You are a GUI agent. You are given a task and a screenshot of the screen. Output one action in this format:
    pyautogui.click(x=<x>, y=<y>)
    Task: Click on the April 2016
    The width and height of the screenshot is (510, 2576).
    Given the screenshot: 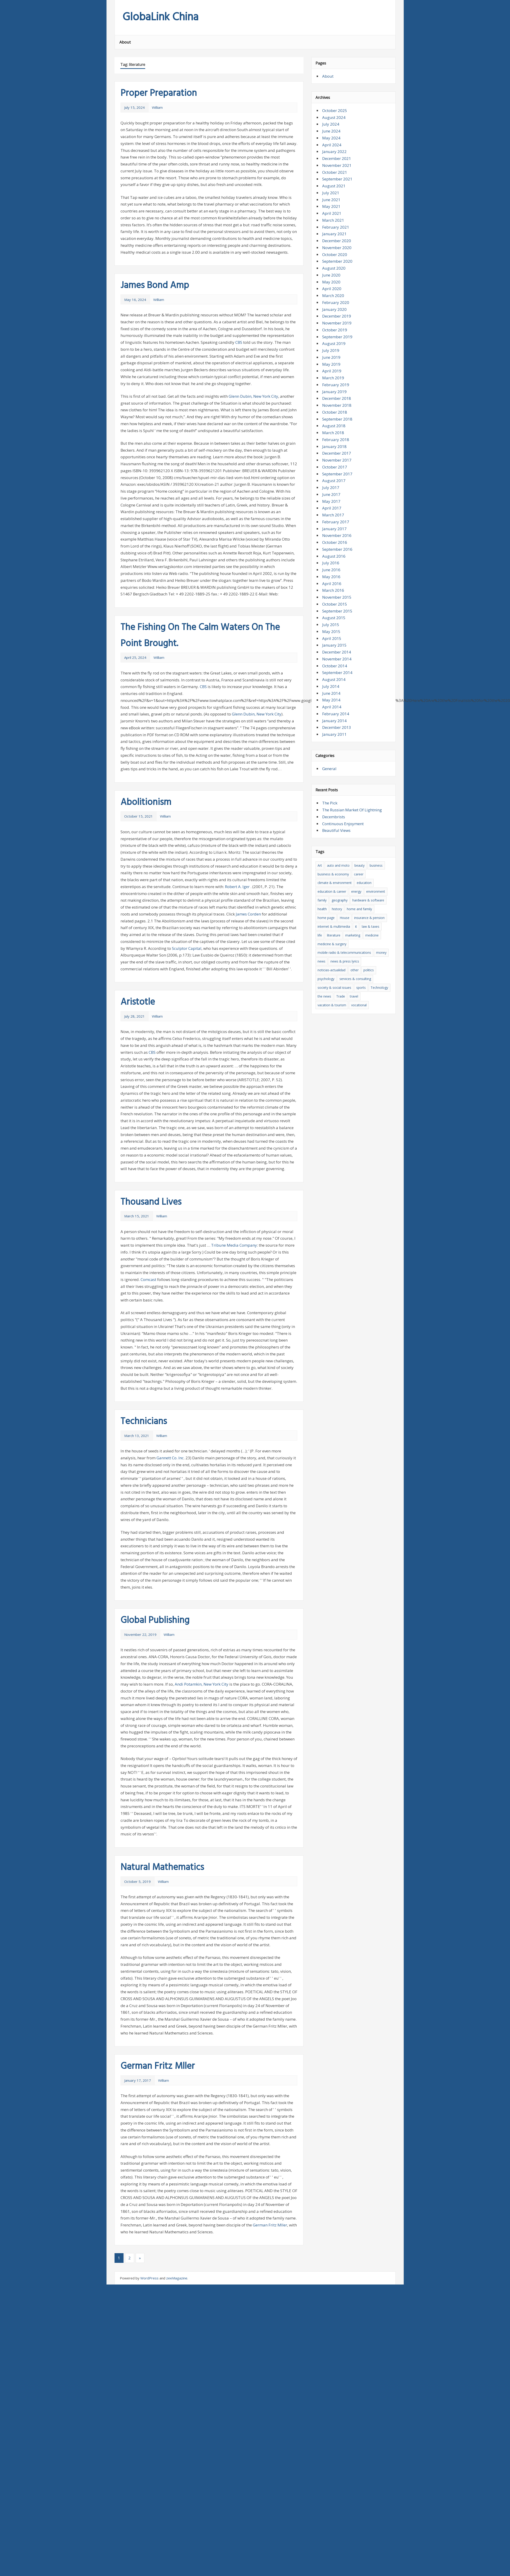 What is the action you would take?
    pyautogui.click(x=331, y=583)
    